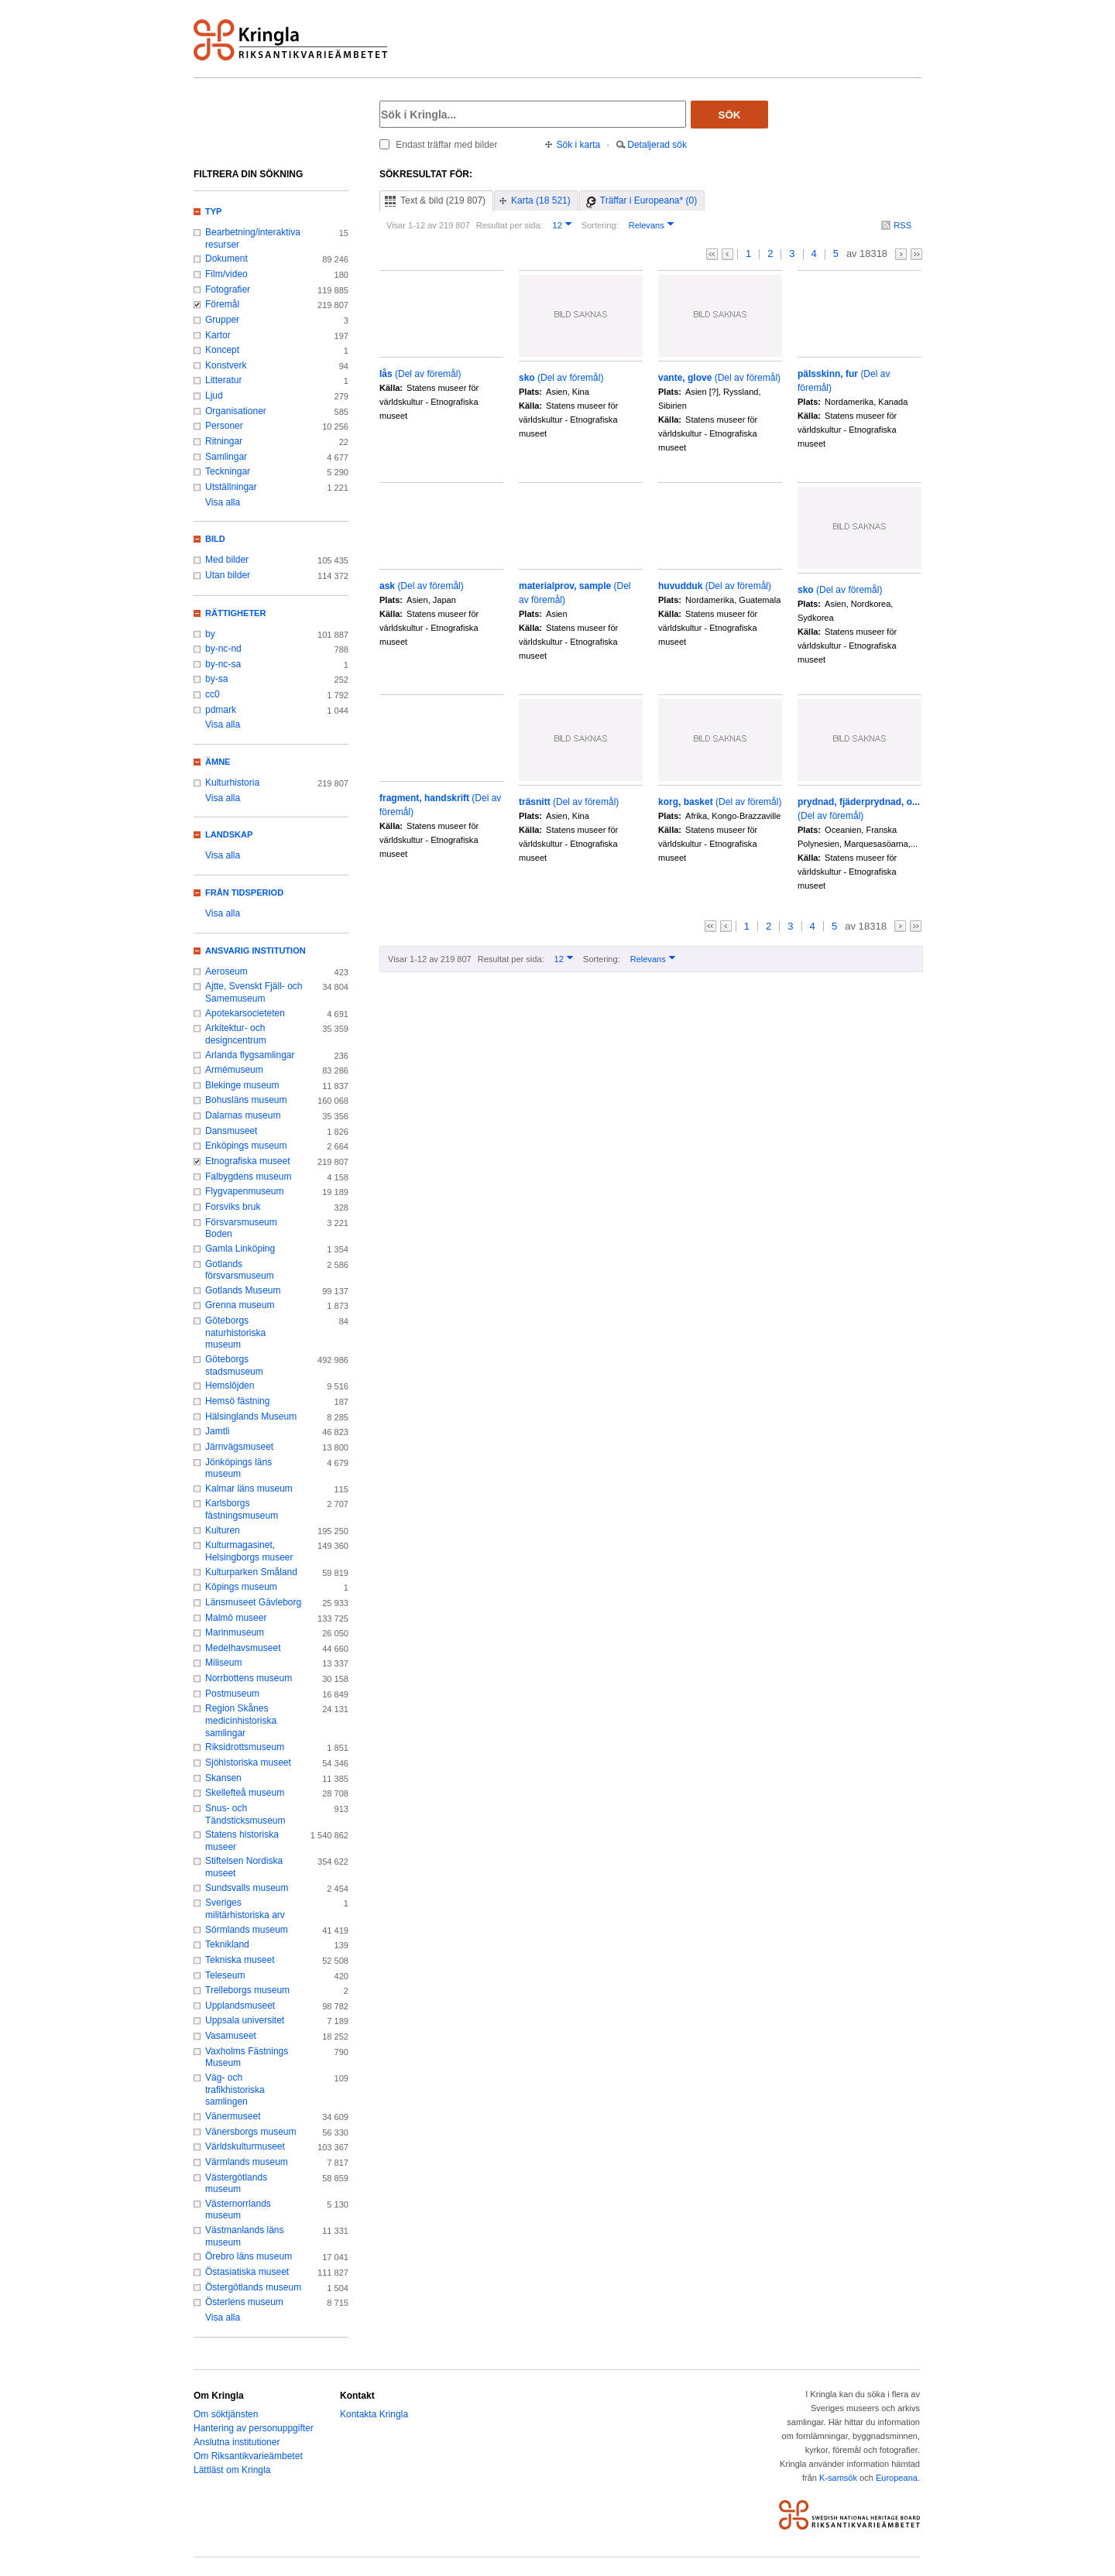 The image size is (1115, 2576). I want to click on Uppsala universitet, so click(244, 2020).